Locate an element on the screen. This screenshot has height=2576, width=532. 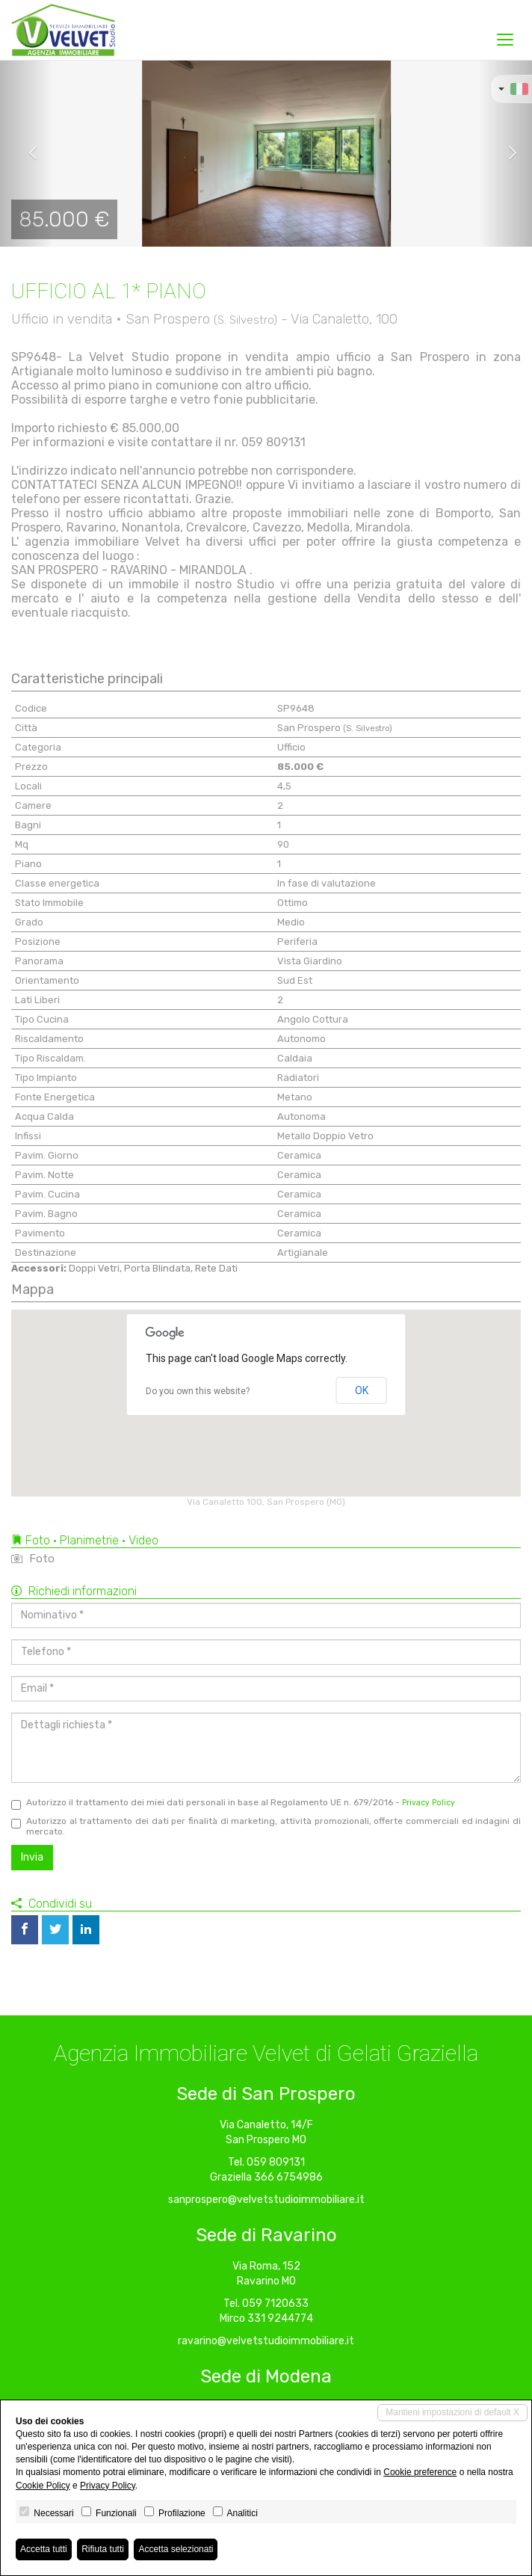
sanprospero@velvetstudioimmobiliare.it is located at coordinates (266, 2199).